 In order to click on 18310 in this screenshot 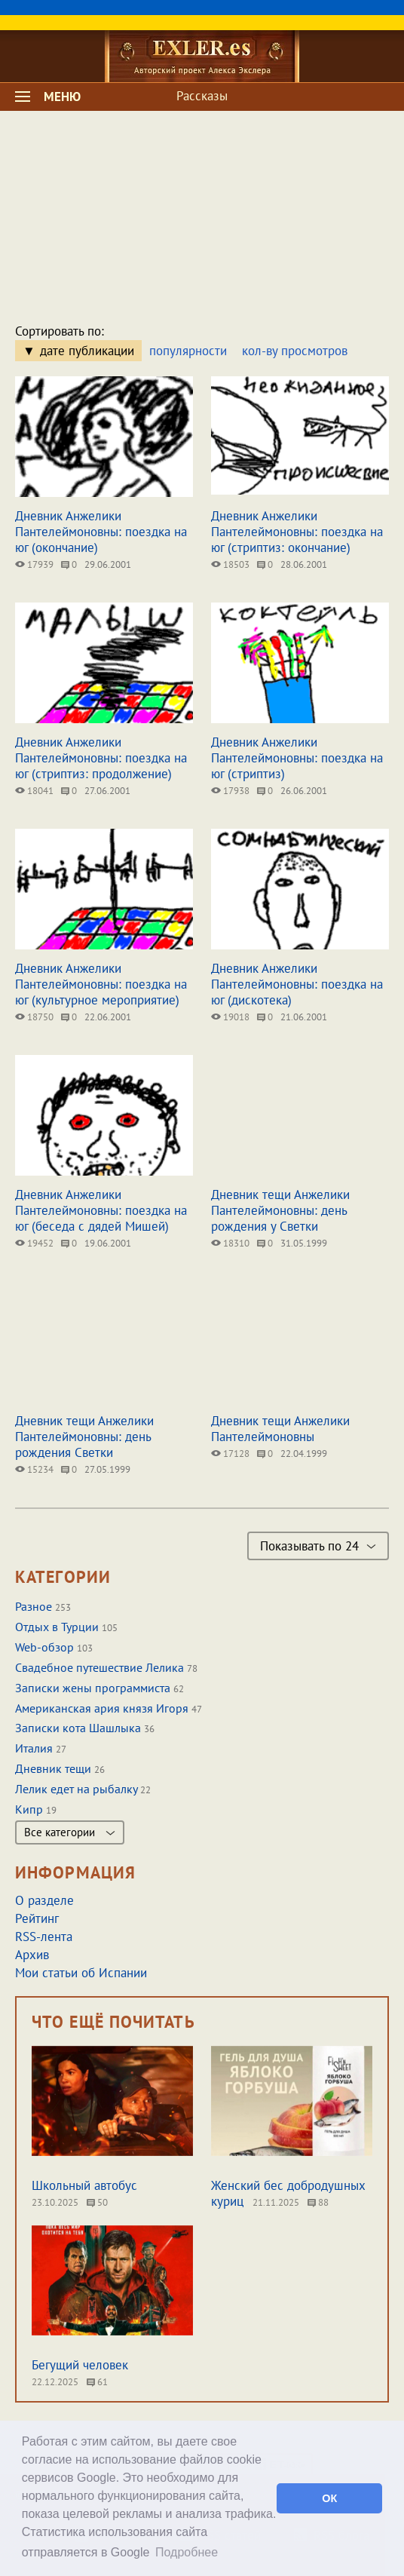, I will do `click(230, 1243)`.